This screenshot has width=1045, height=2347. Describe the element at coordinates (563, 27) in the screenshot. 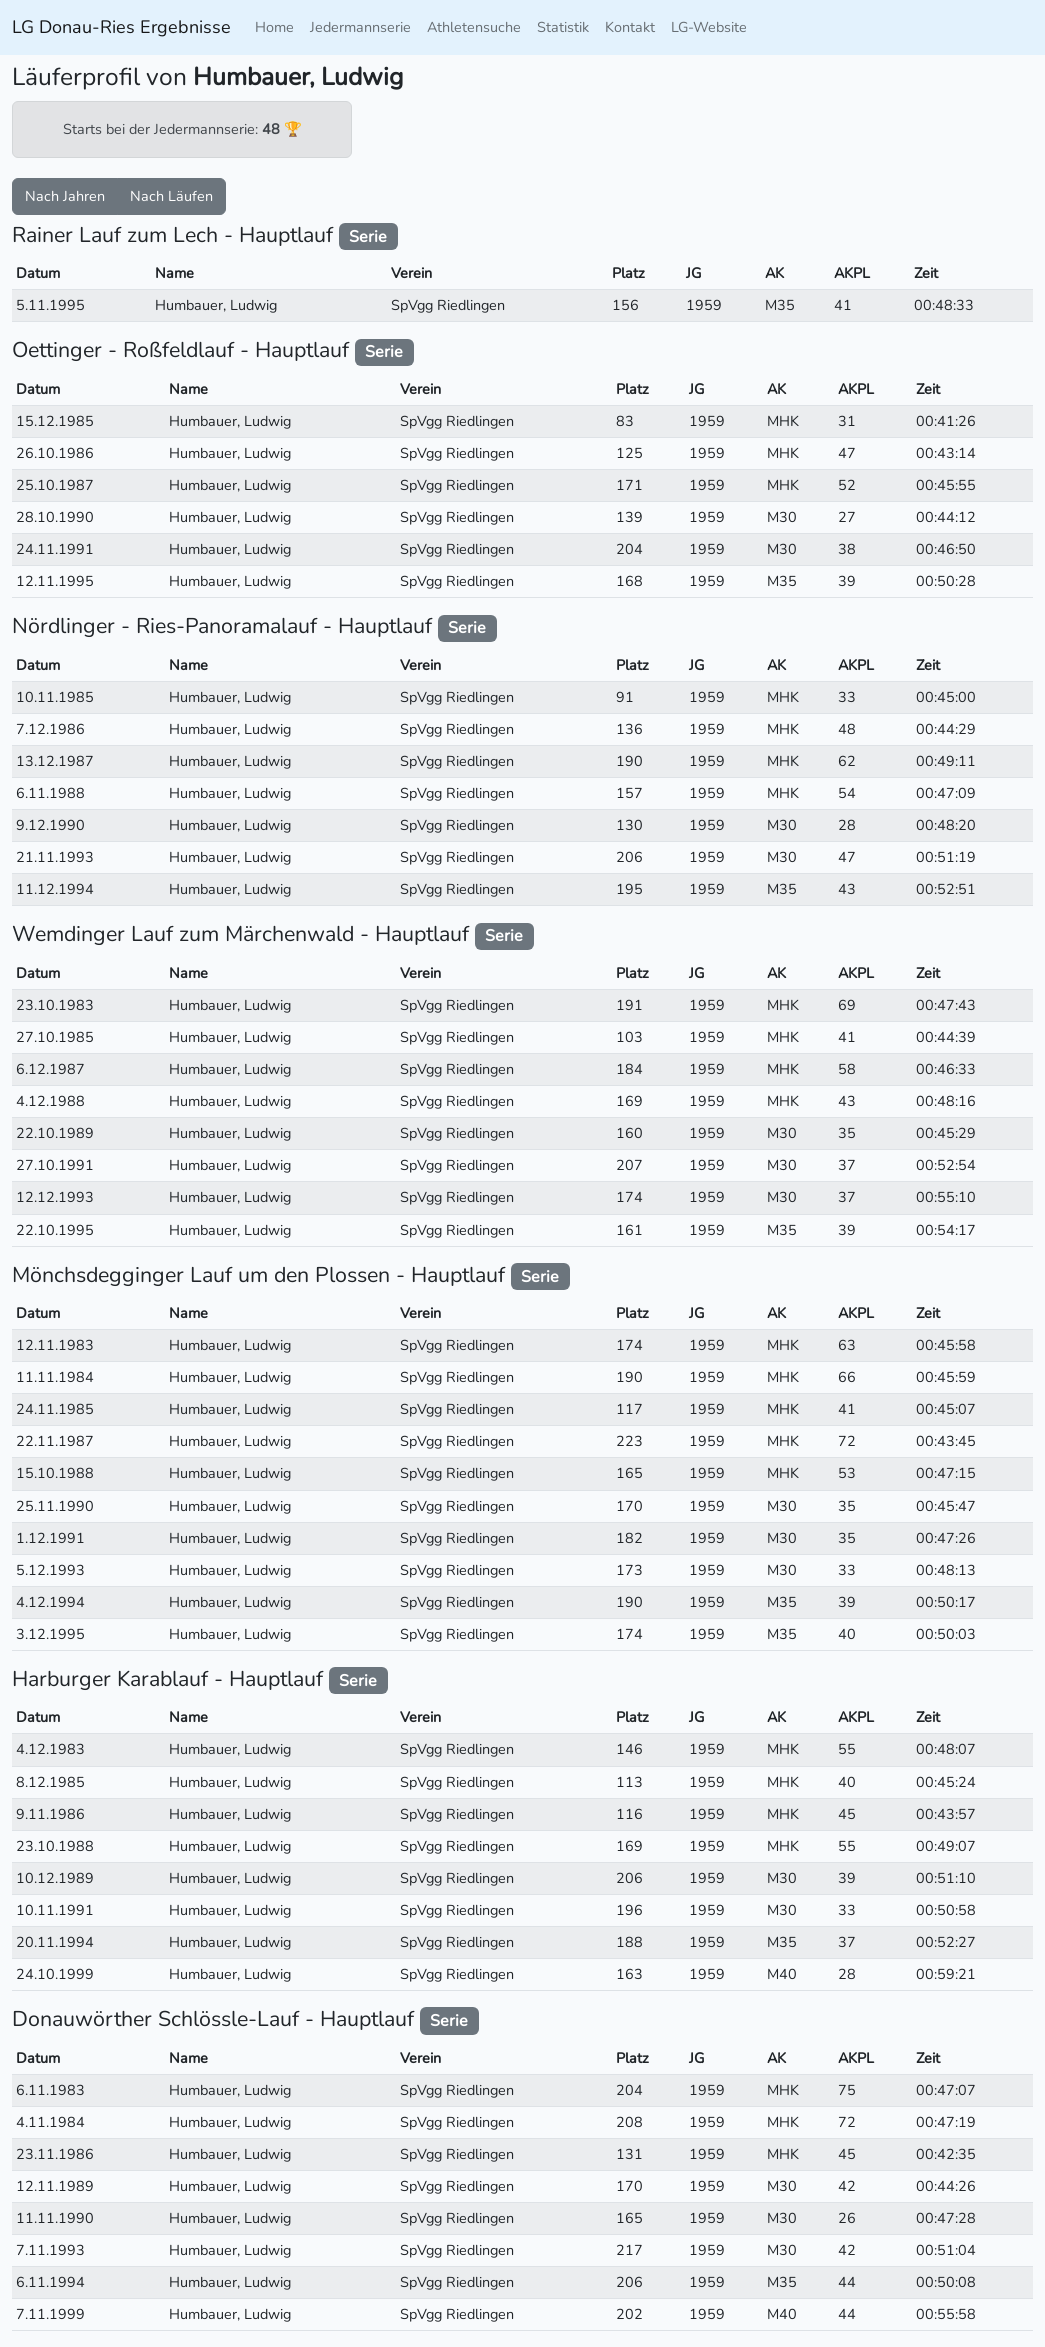

I see `Statistik` at that location.